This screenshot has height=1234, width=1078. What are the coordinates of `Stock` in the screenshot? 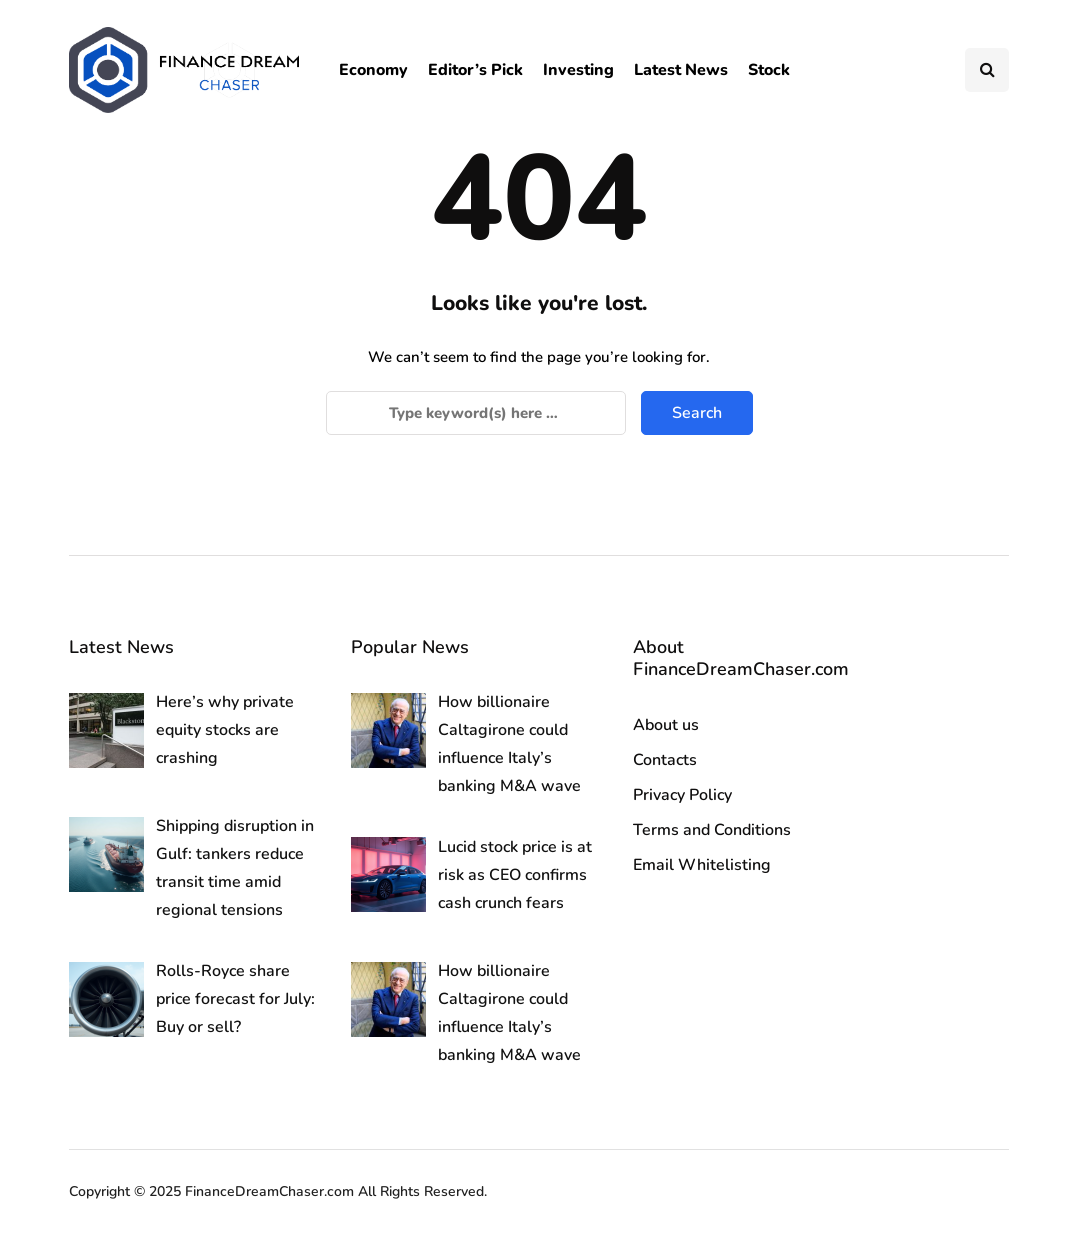 It's located at (769, 70).